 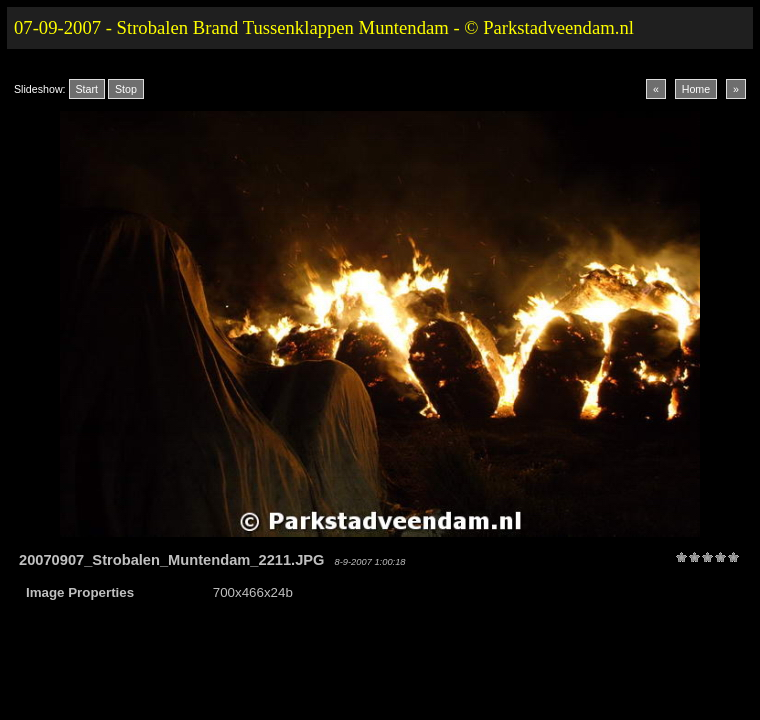 I want to click on Start, so click(x=87, y=89).